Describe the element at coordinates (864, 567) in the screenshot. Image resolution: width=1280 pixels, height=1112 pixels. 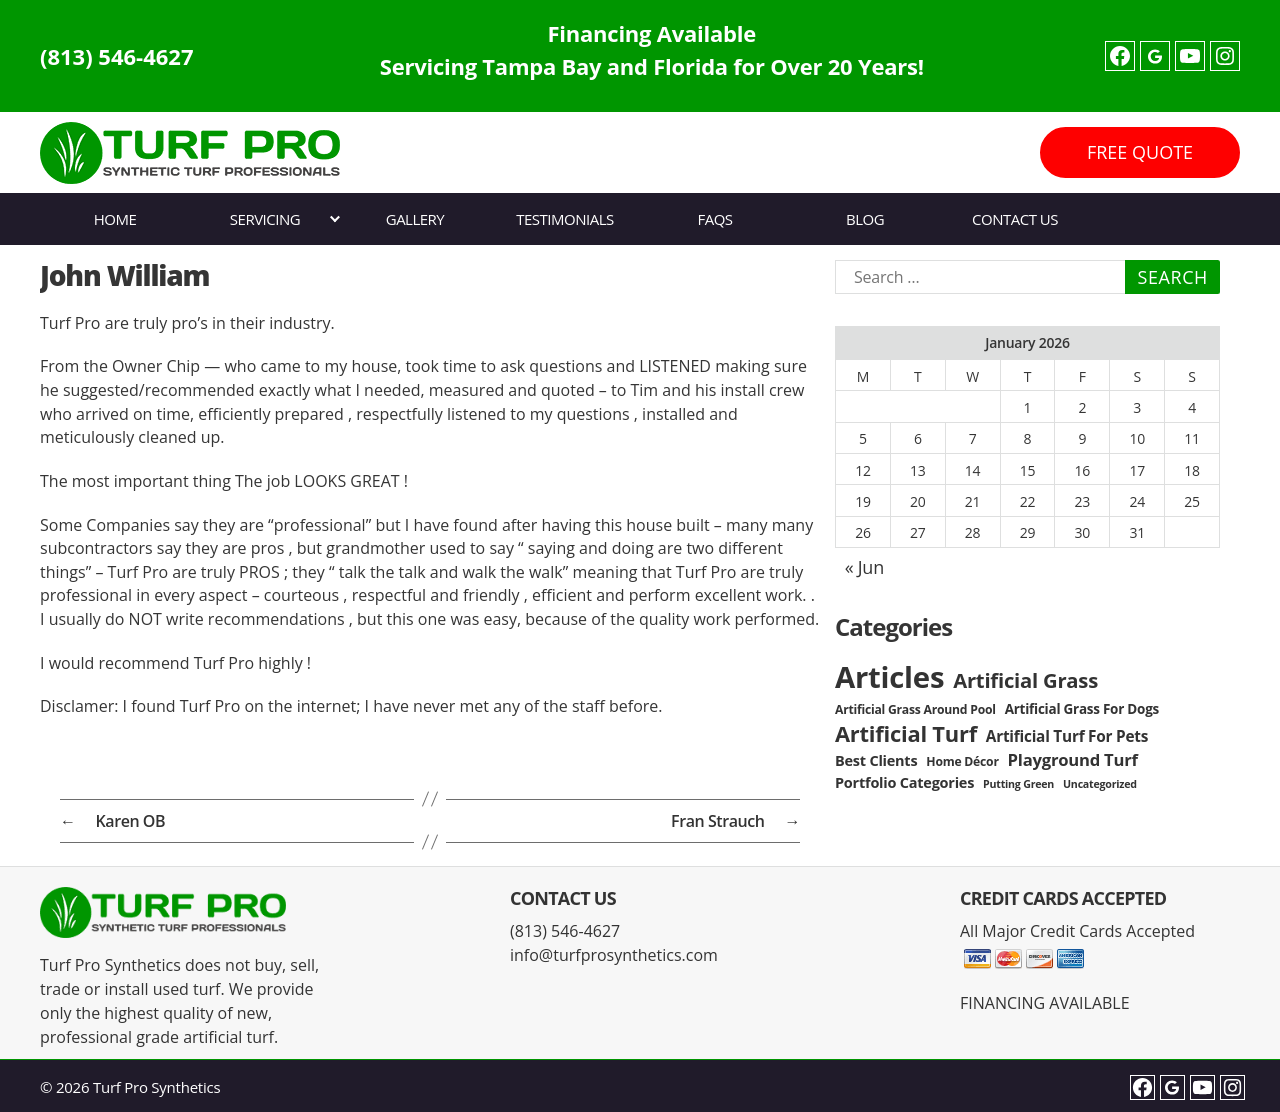
I see `« Jun` at that location.